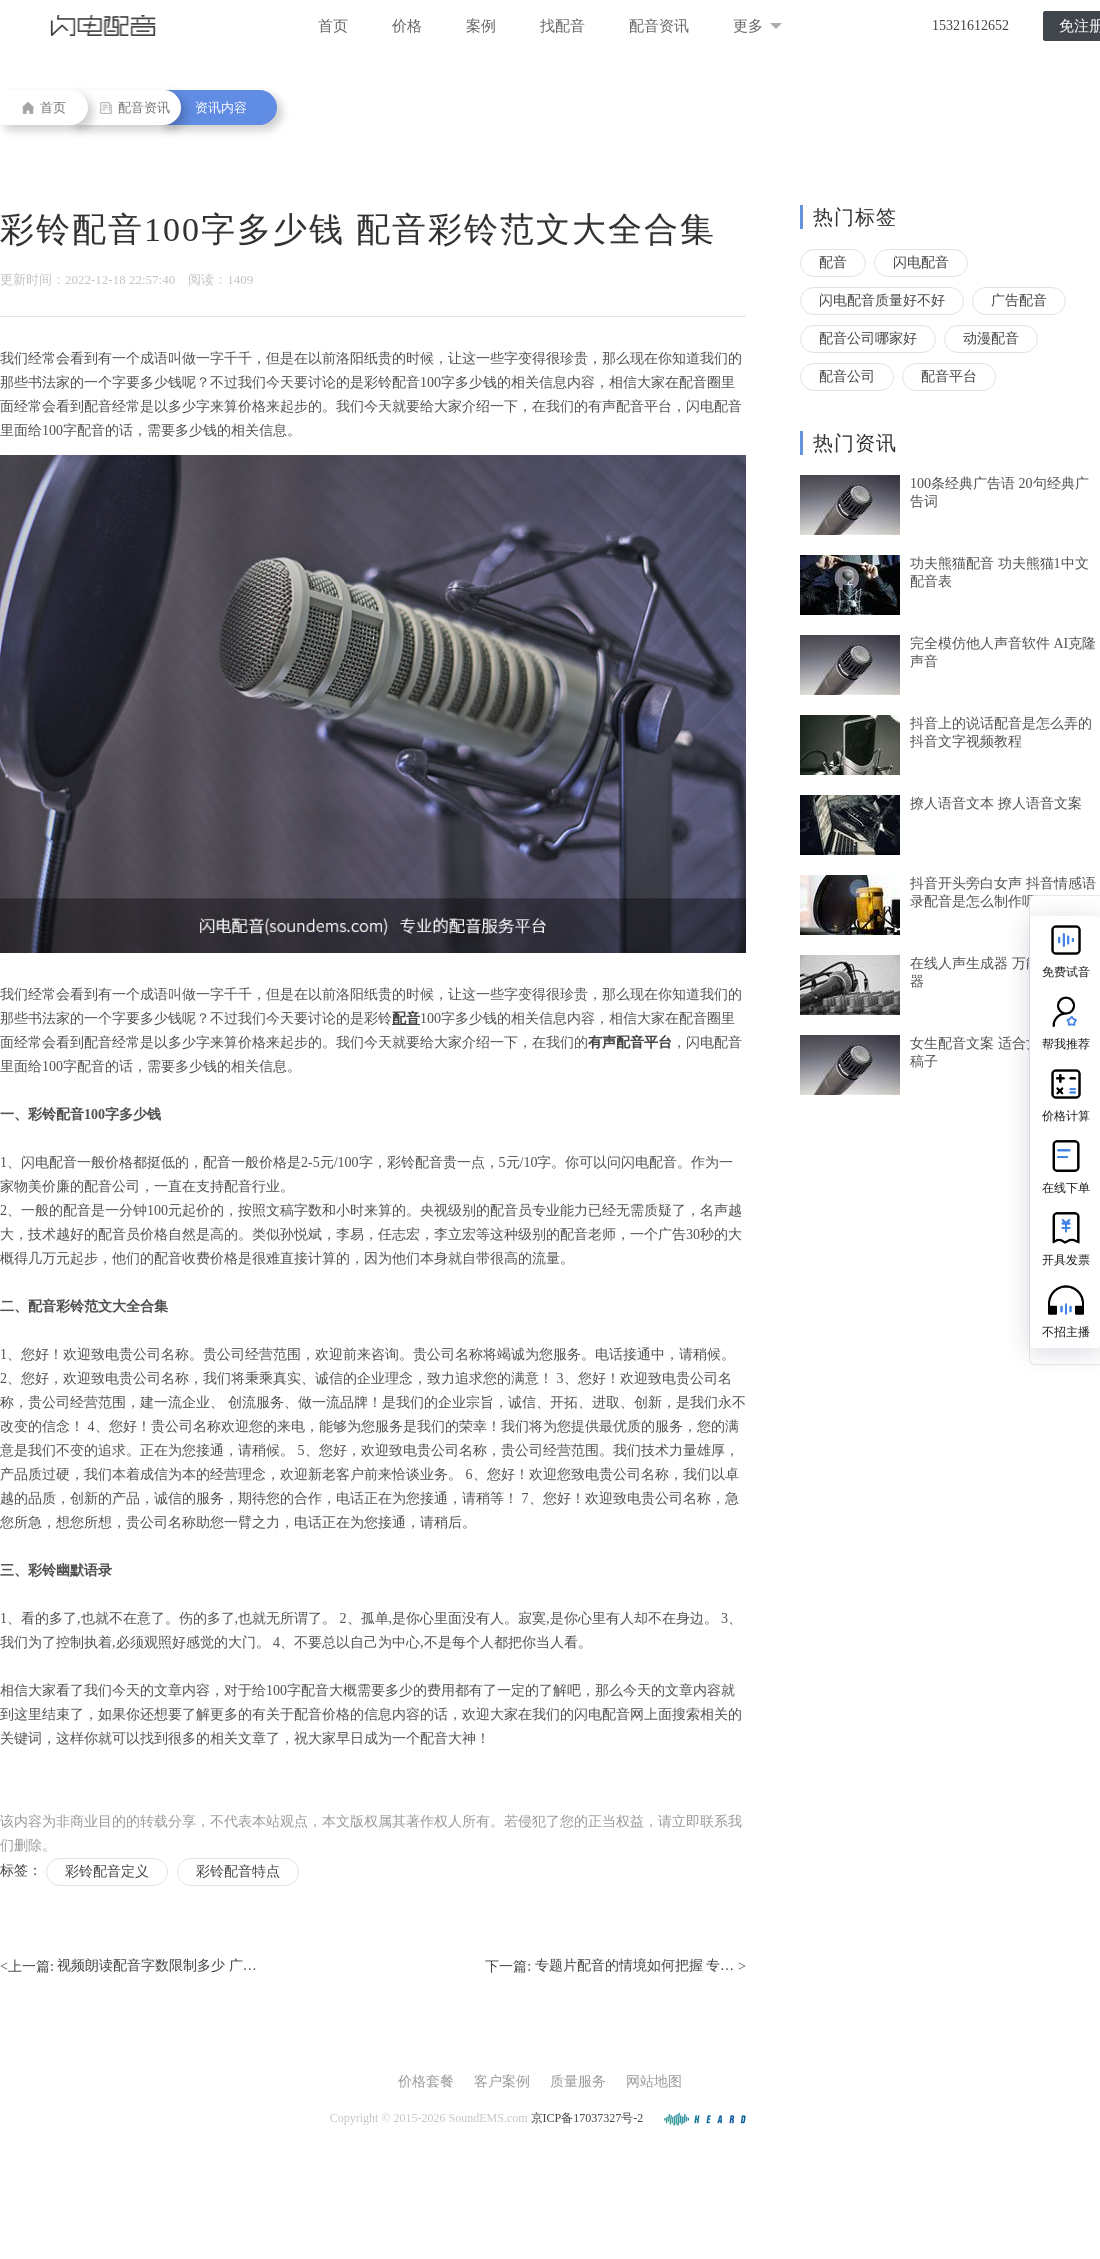 The image size is (1100, 2259). What do you see at coordinates (921, 262) in the screenshot?
I see `闪电配音` at bounding box center [921, 262].